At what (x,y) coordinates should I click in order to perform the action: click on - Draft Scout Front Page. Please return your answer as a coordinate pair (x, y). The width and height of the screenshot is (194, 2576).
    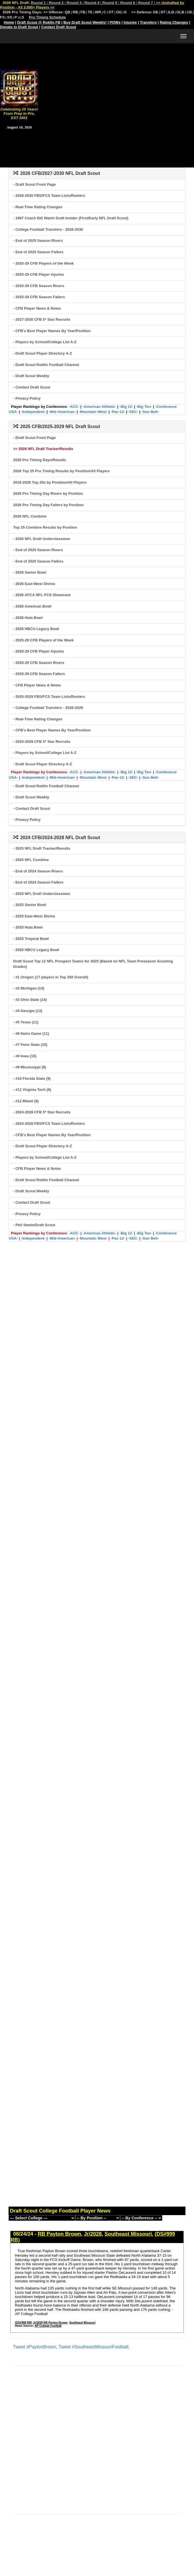
    Looking at the image, I should click on (34, 184).